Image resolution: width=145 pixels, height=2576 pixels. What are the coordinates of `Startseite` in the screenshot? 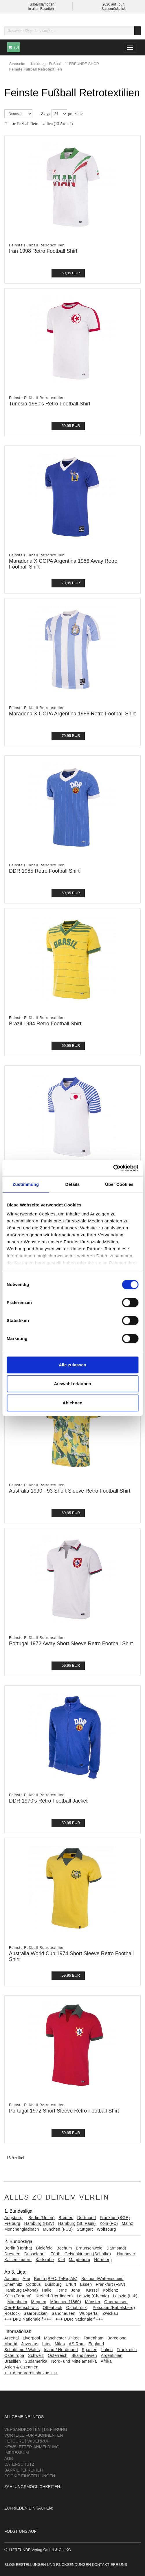 It's located at (17, 64).